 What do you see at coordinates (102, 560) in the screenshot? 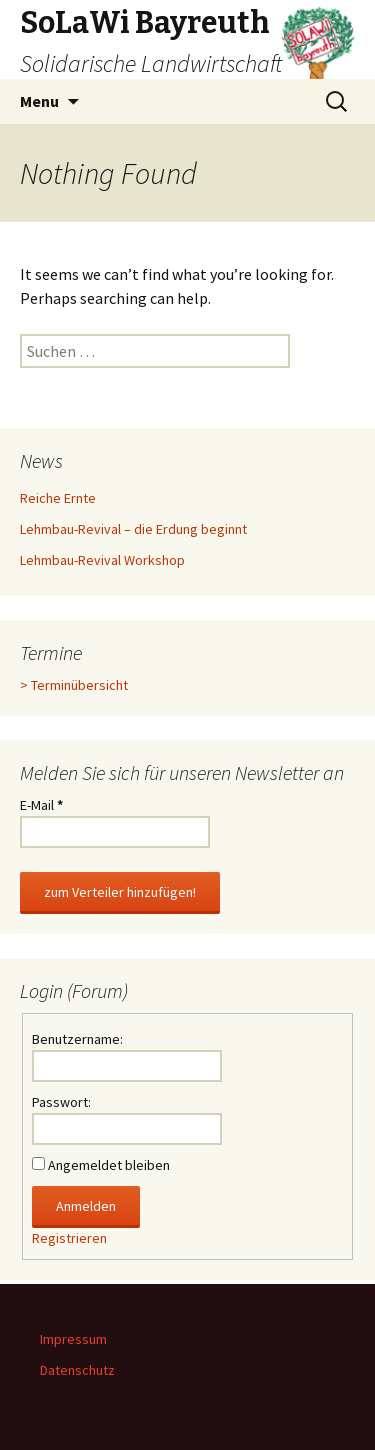
I see `Lehmbau-Revival Workshop` at bounding box center [102, 560].